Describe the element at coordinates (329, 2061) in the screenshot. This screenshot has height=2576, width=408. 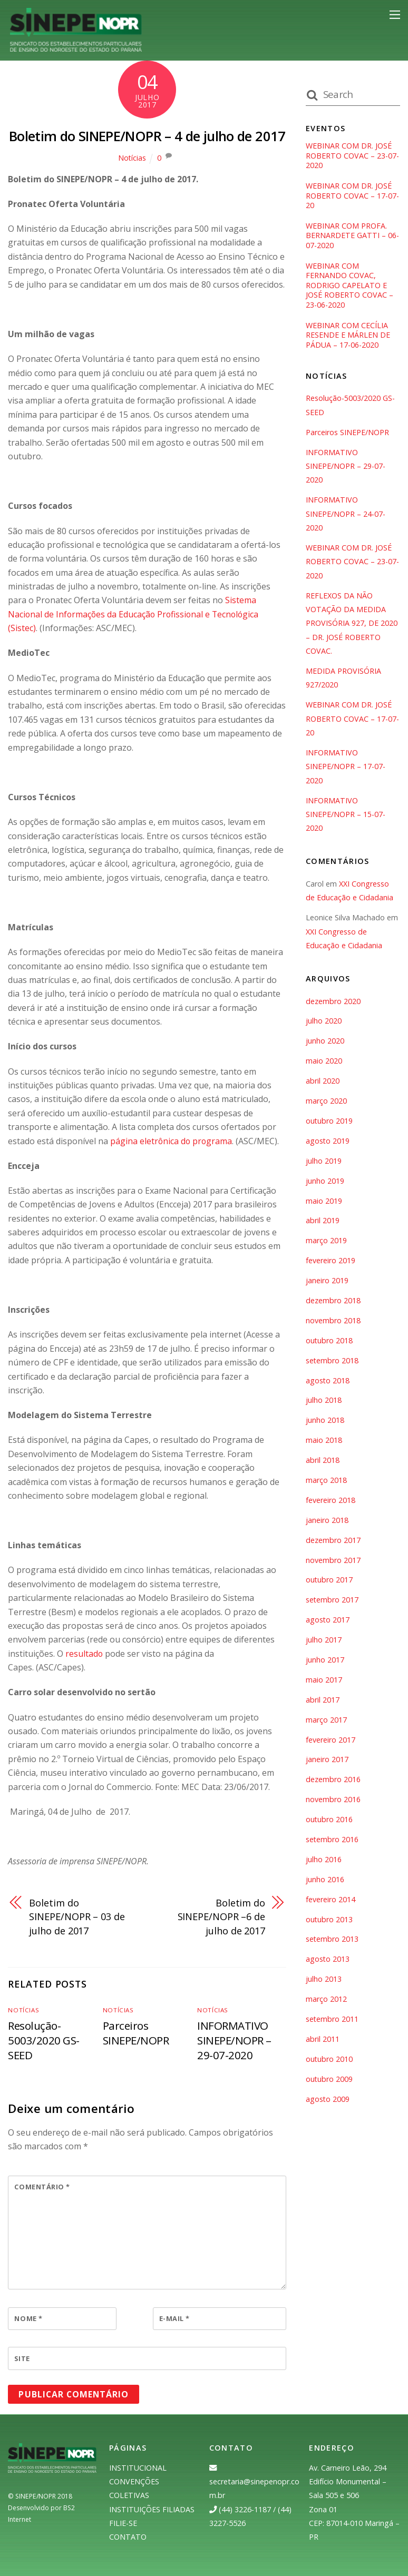
I see `outubro 2010` at that location.